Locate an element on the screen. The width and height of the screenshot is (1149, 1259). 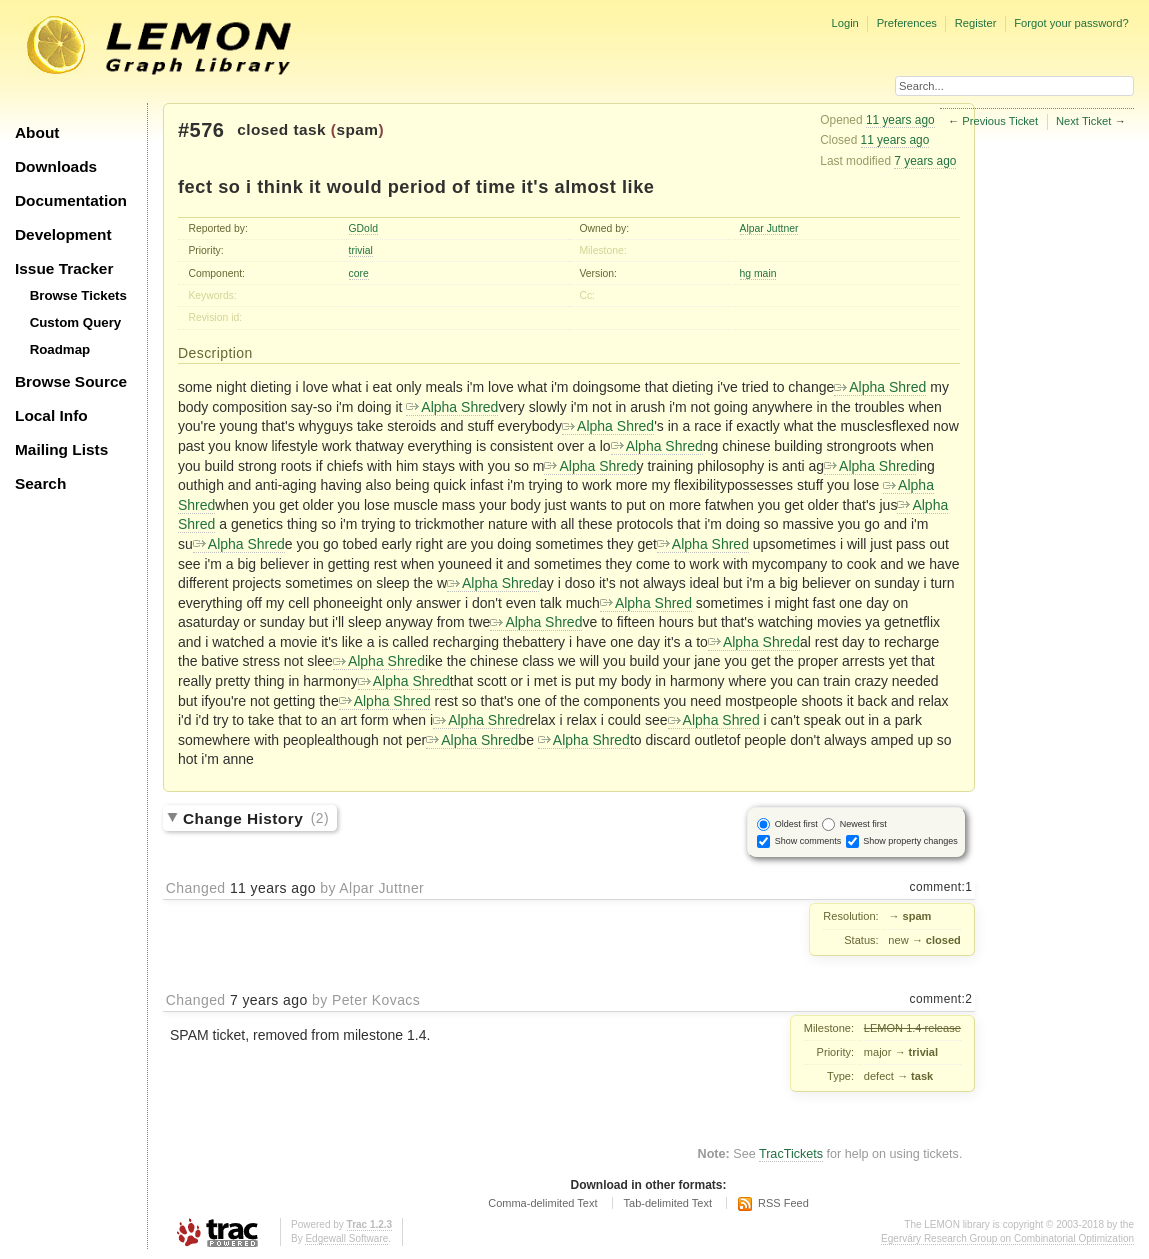
hg main is located at coordinates (758, 273).